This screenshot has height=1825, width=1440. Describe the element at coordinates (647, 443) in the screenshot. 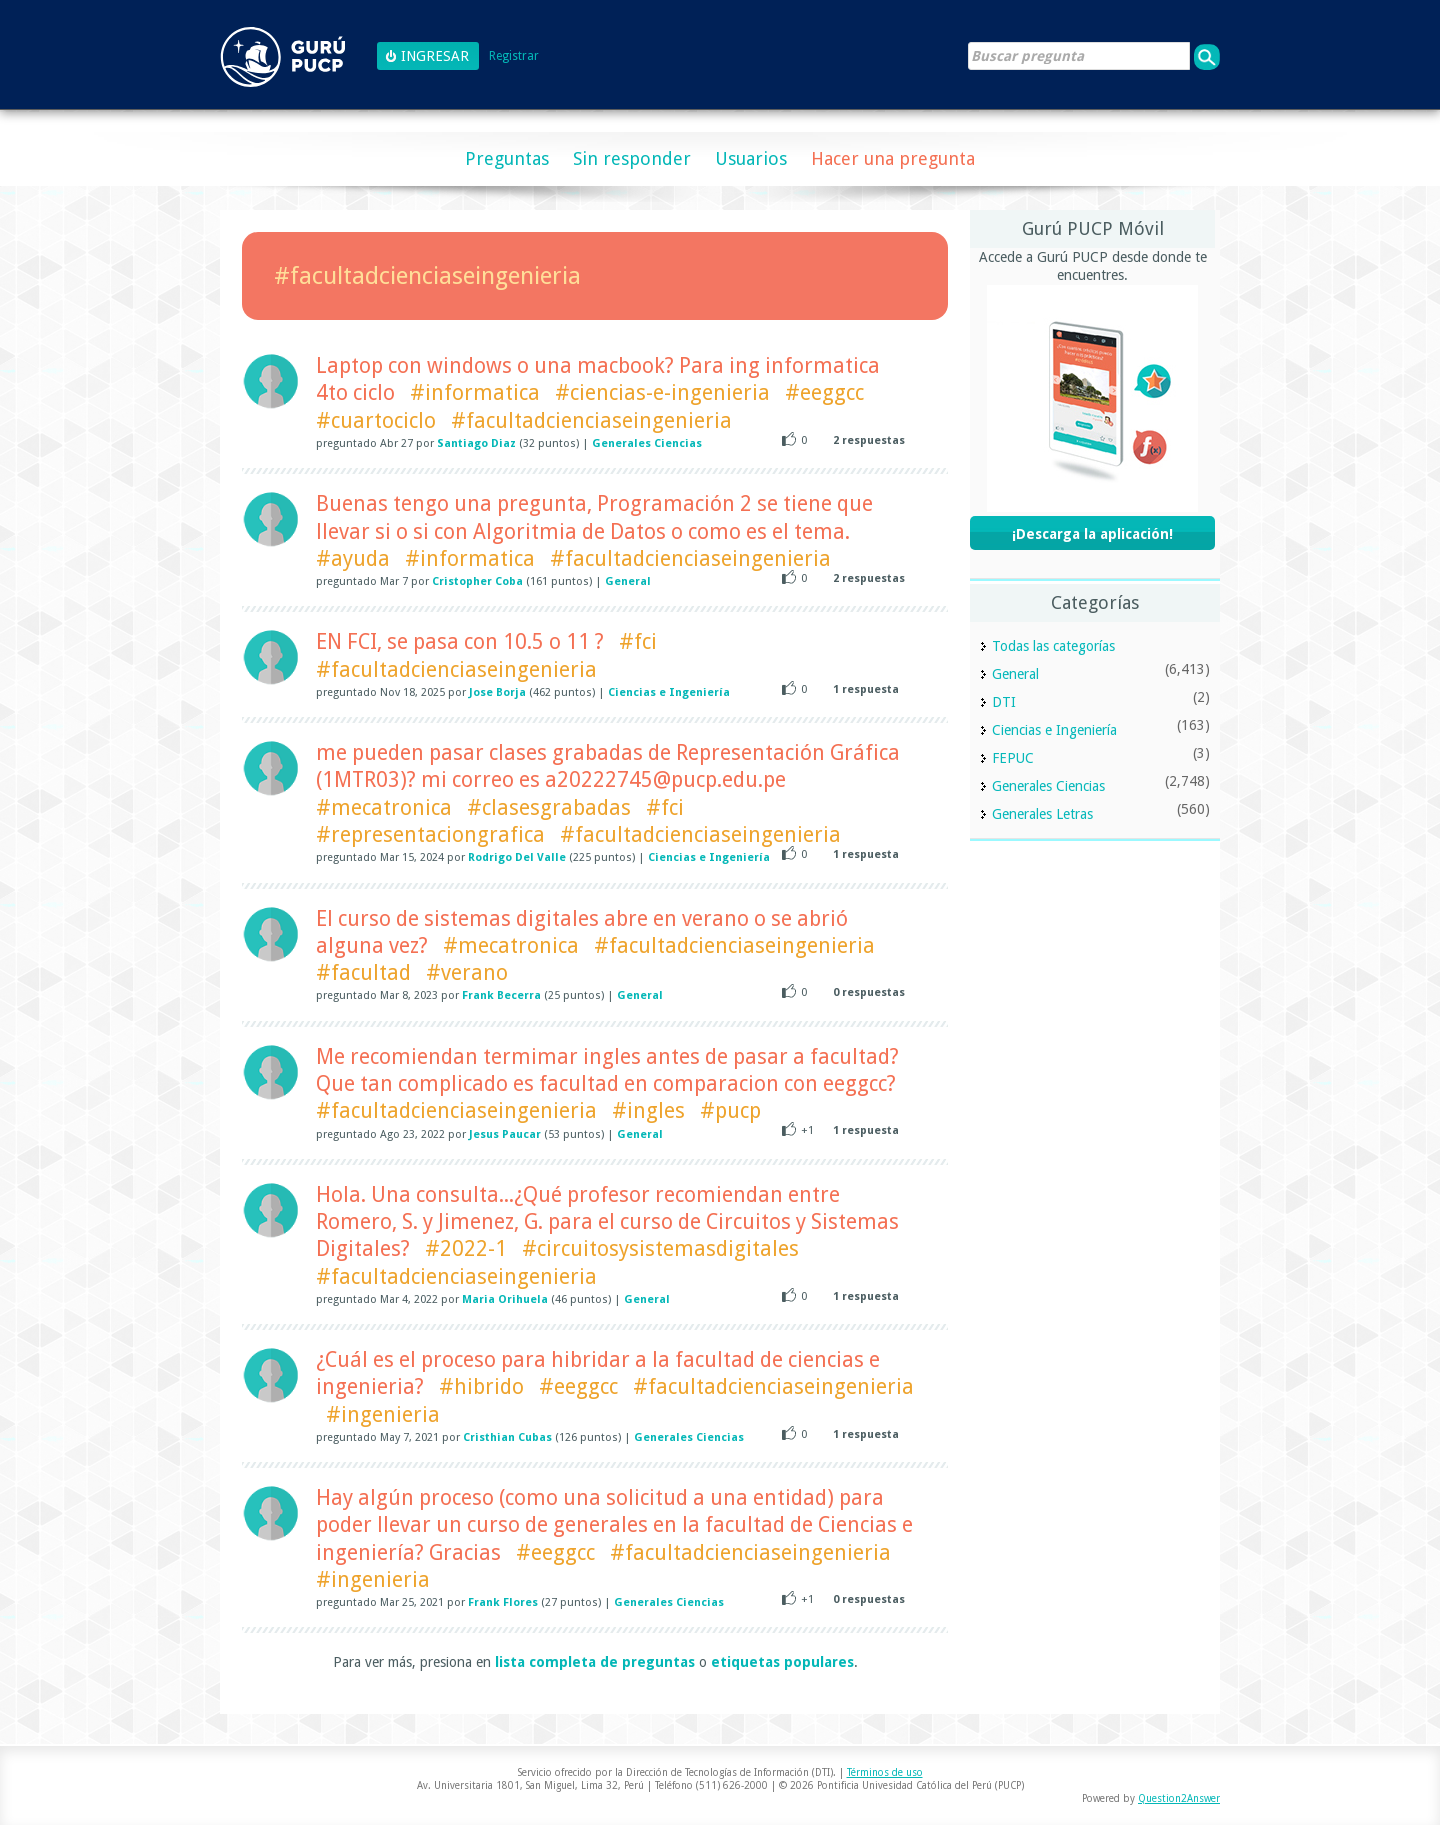

I see `Generales Ciencias` at that location.